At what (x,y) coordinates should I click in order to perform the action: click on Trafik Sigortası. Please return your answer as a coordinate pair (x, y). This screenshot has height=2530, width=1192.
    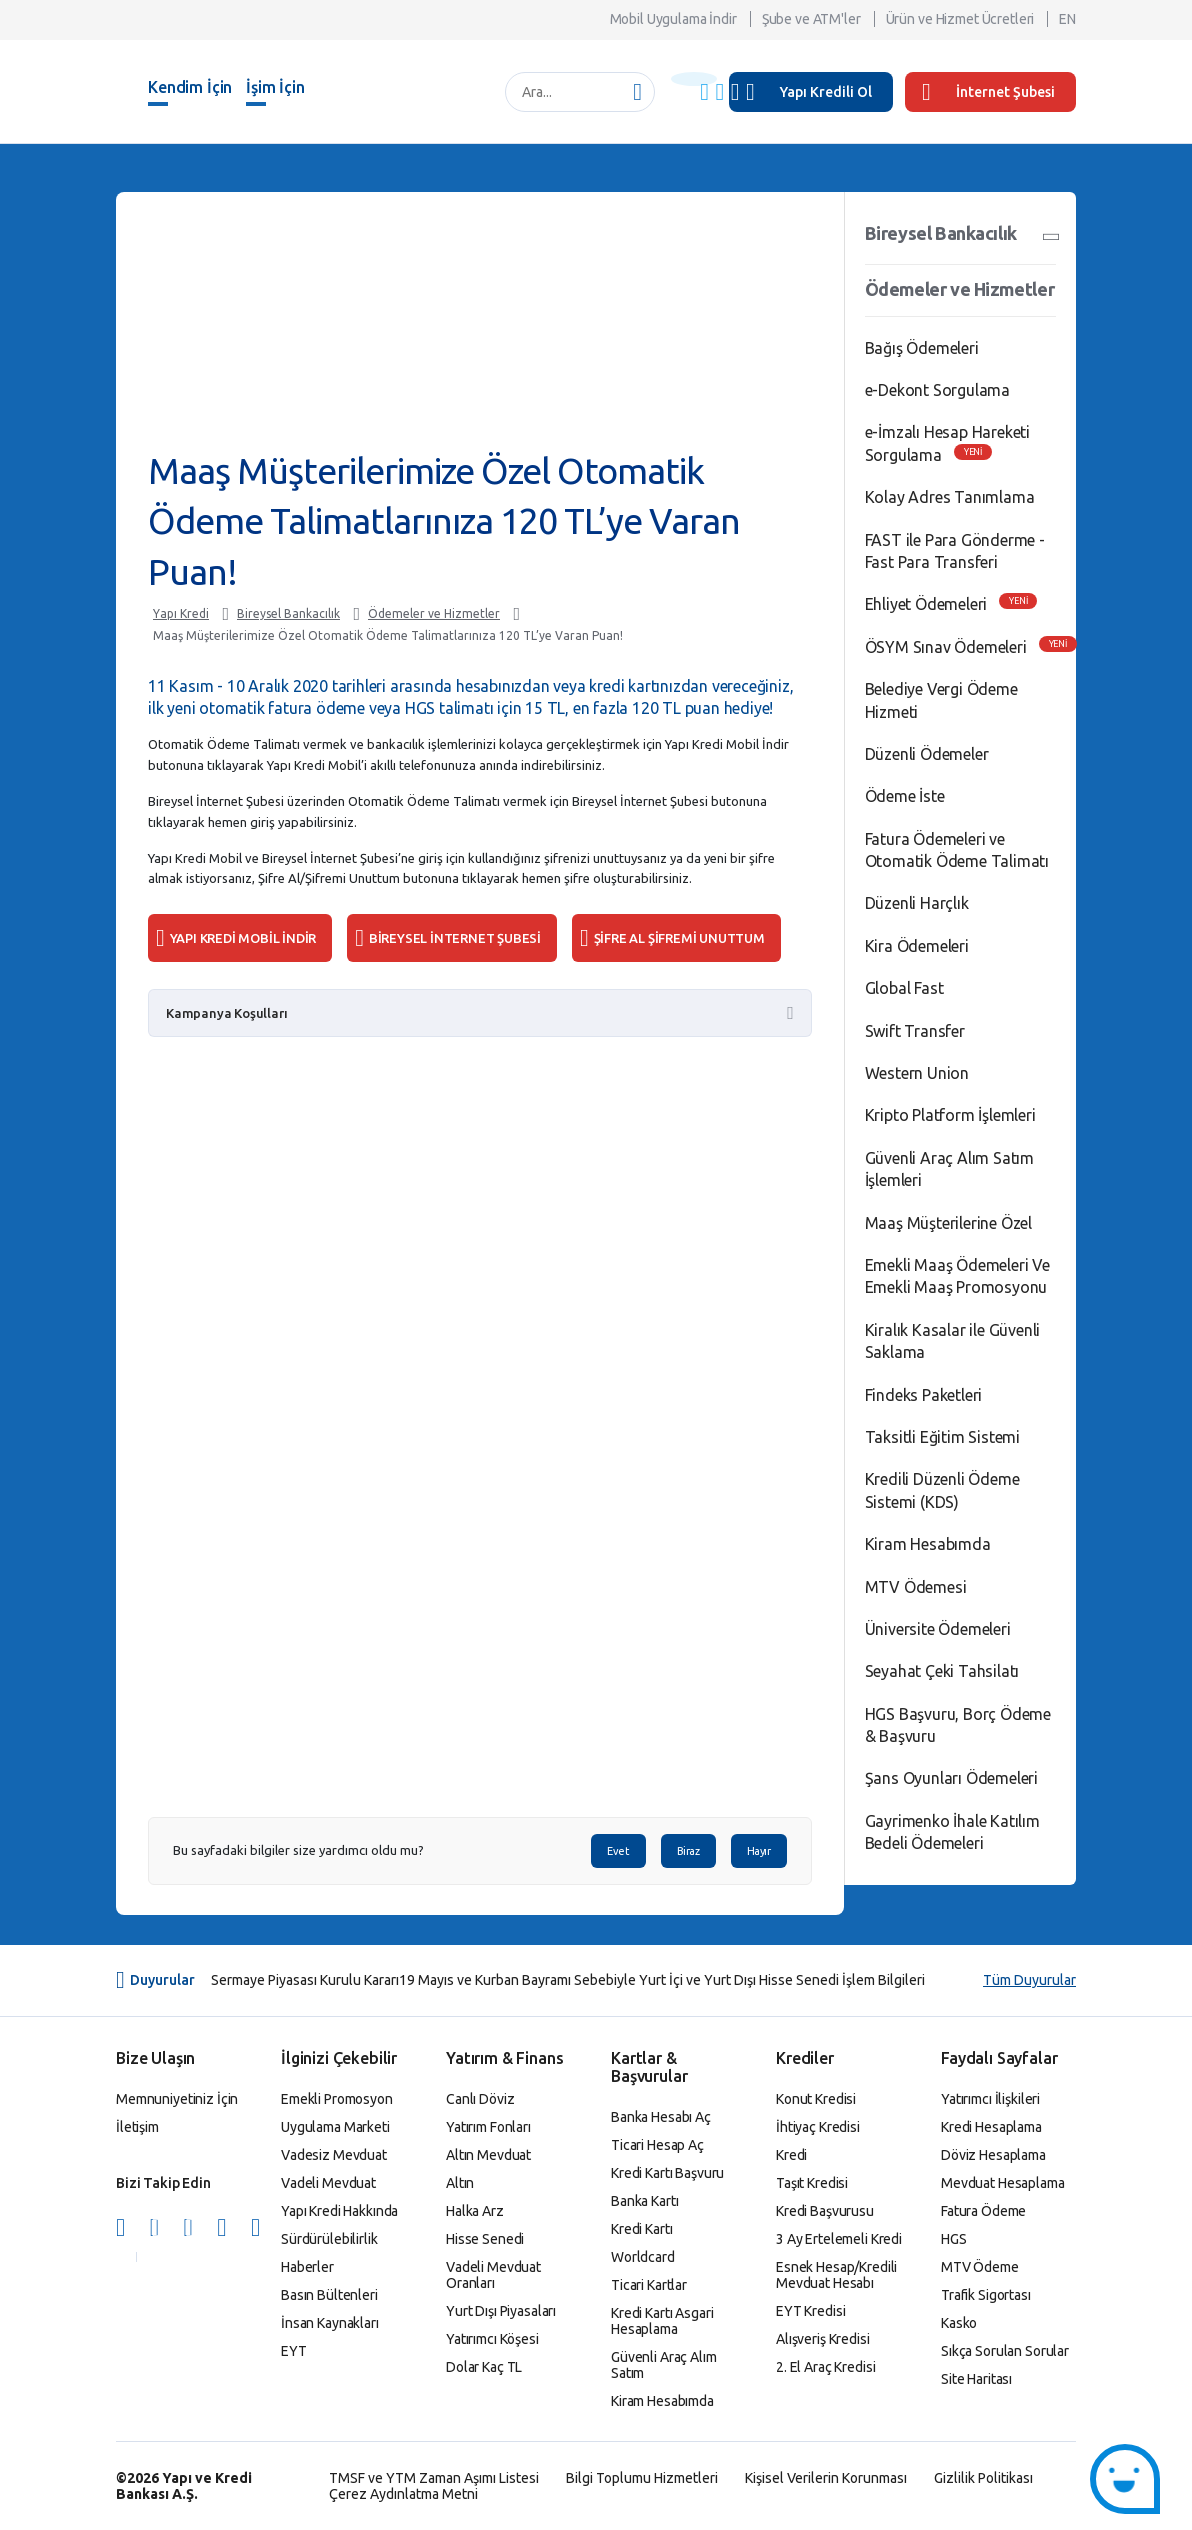
    Looking at the image, I should click on (986, 2295).